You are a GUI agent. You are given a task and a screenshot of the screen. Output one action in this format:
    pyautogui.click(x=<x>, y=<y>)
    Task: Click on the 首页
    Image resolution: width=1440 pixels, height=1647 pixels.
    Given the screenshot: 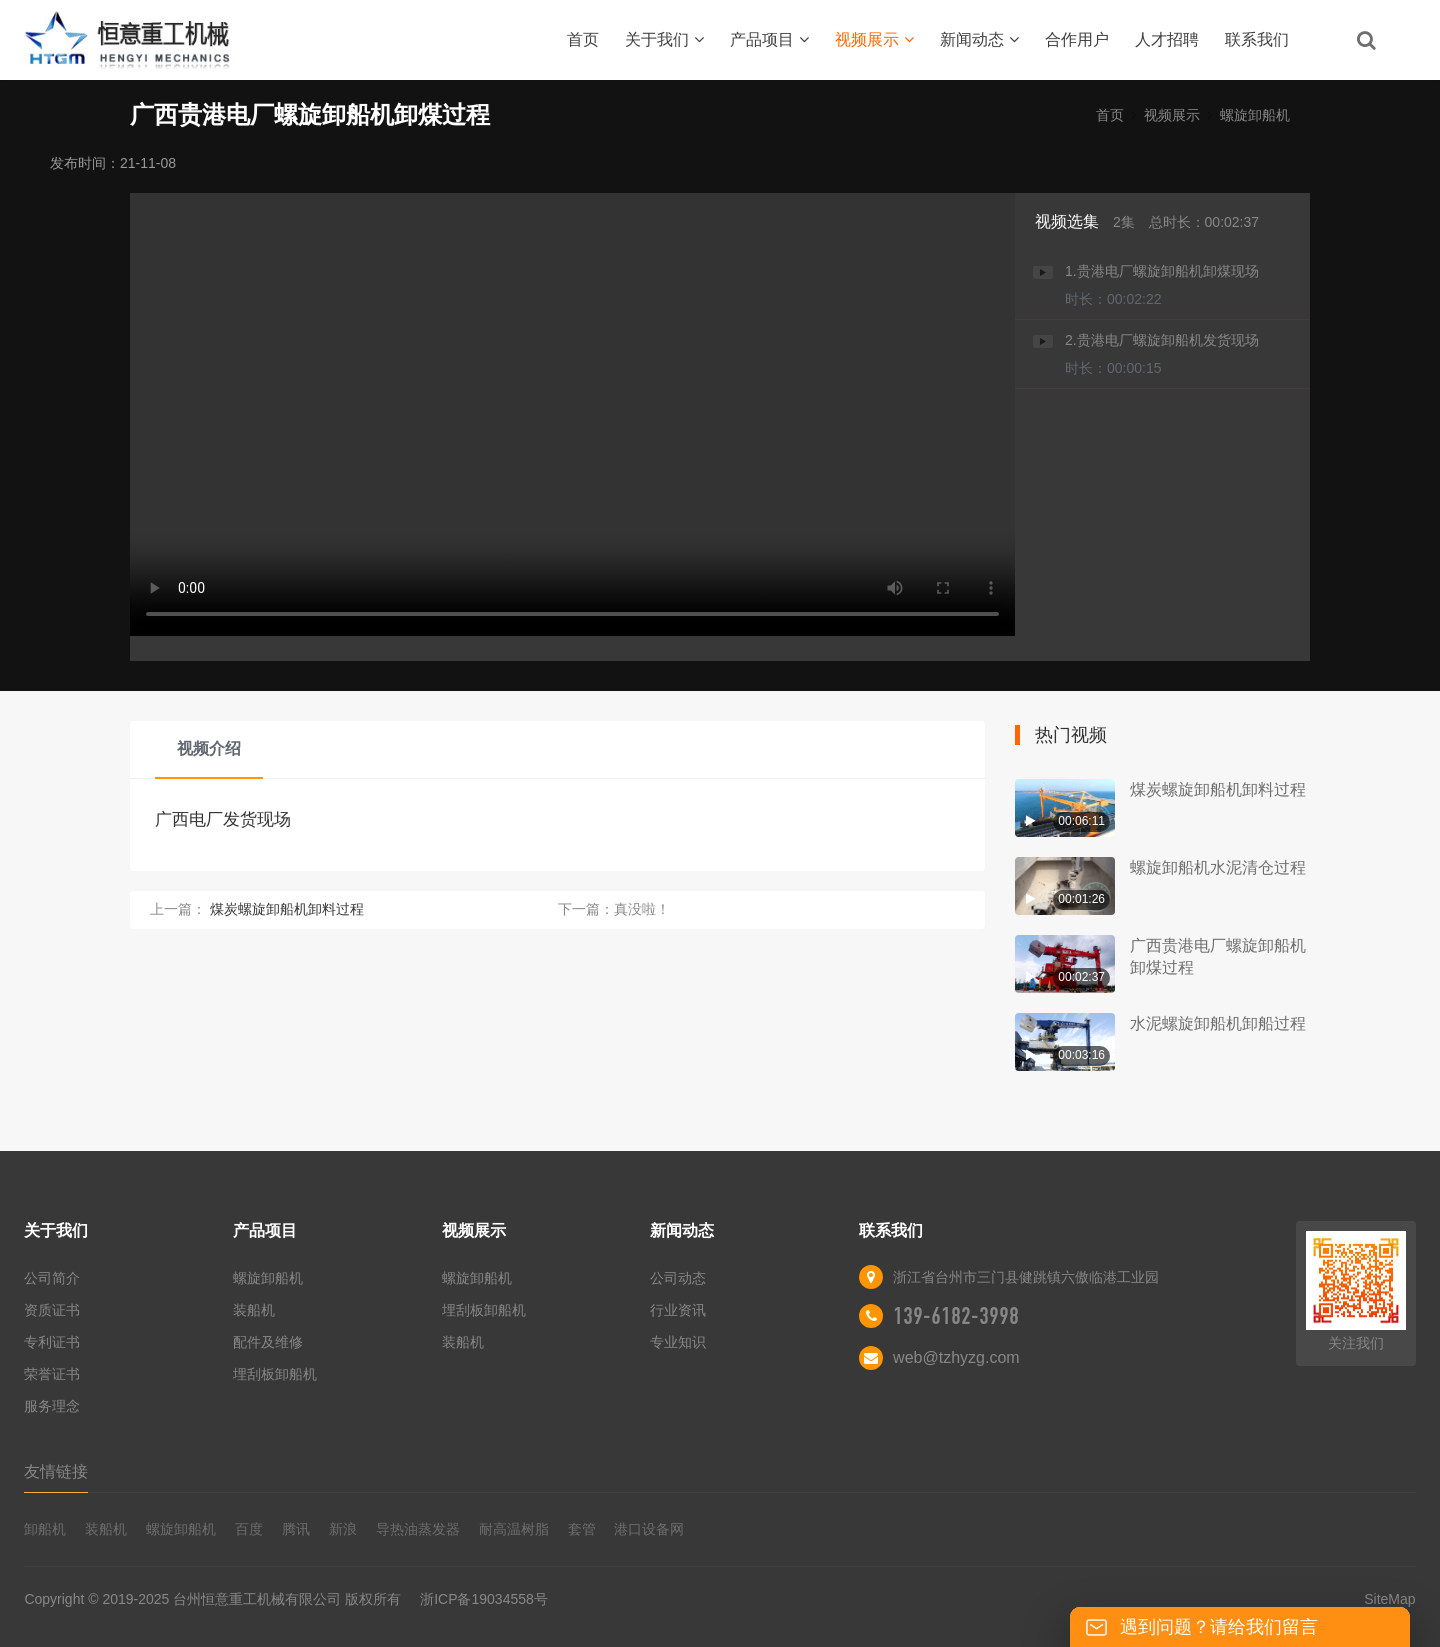 What is the action you would take?
    pyautogui.click(x=583, y=39)
    